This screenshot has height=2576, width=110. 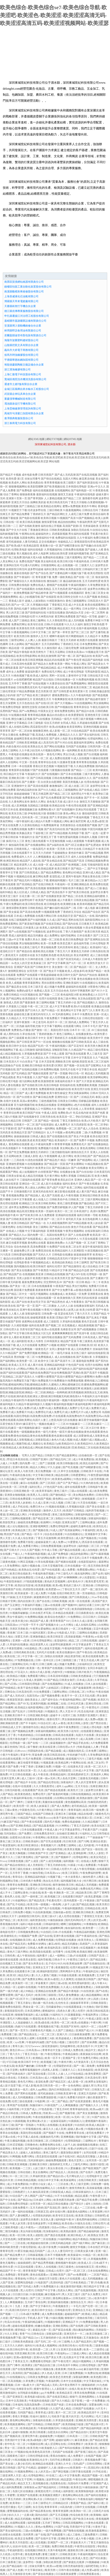 What do you see at coordinates (58, 2542) in the screenshot?
I see `亚洲国产一区二区` at bounding box center [58, 2542].